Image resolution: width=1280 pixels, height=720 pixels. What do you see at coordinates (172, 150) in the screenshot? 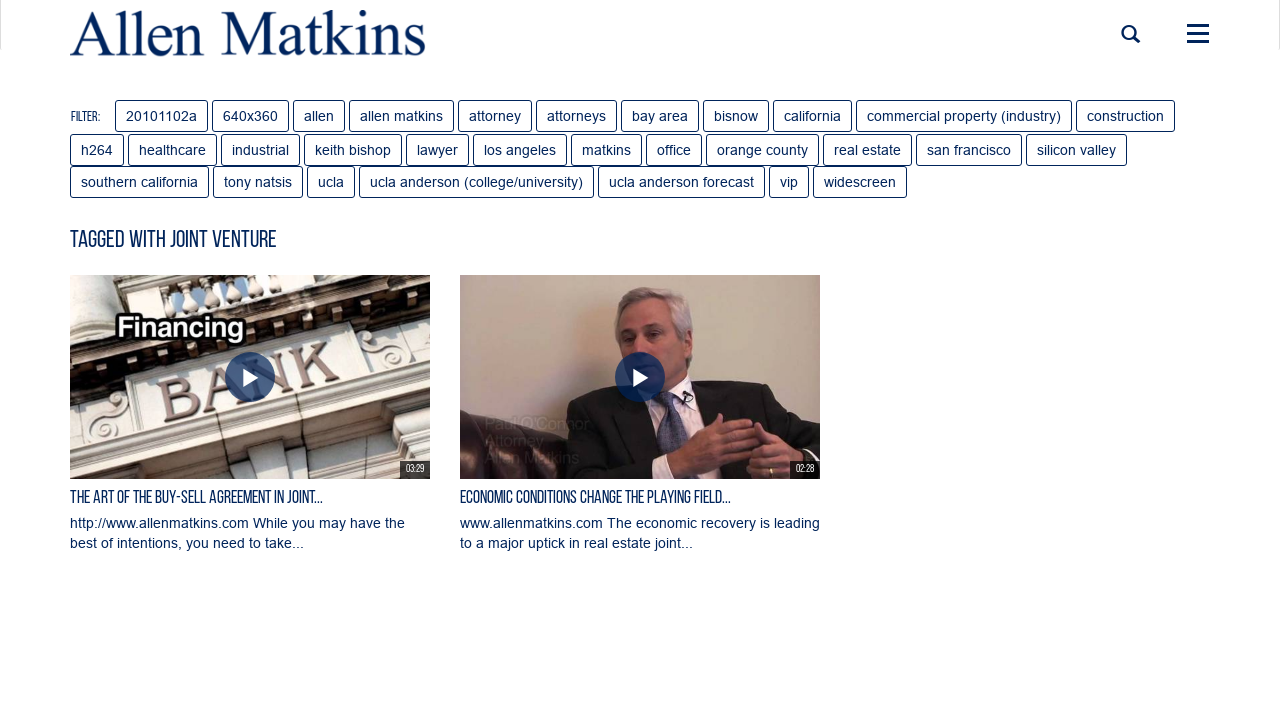
I see `healthcare` at bounding box center [172, 150].